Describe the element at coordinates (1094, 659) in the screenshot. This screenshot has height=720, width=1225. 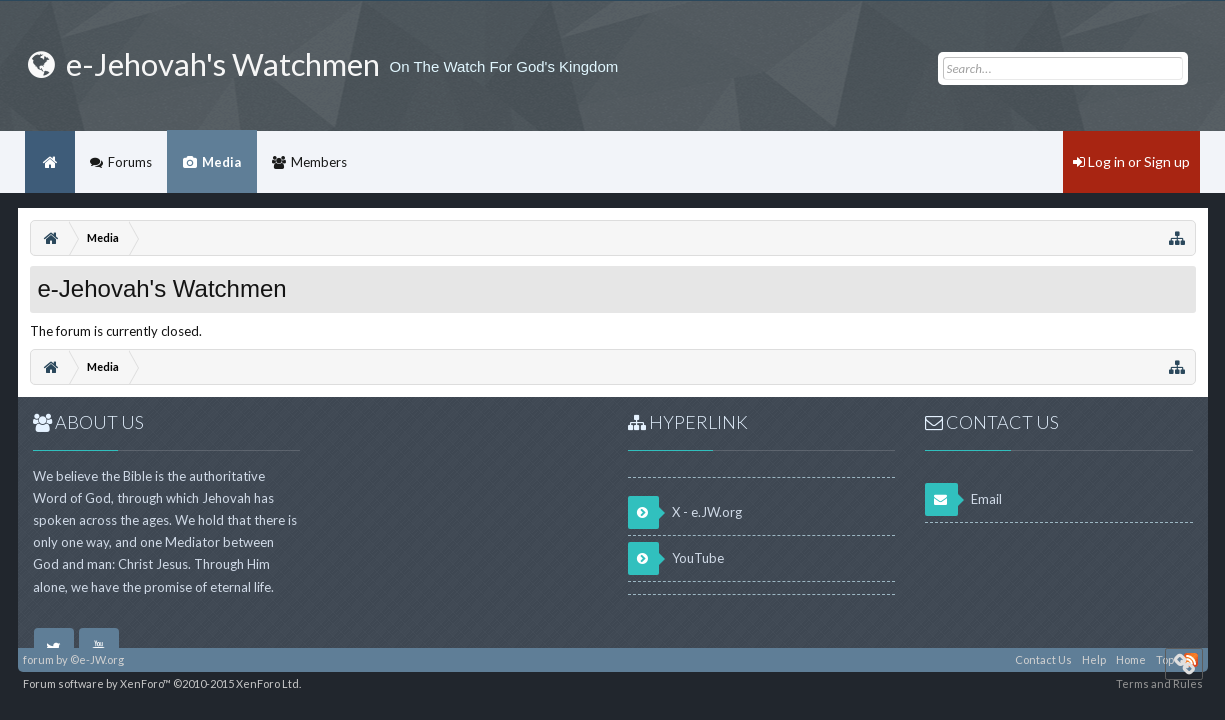
I see `Help` at that location.